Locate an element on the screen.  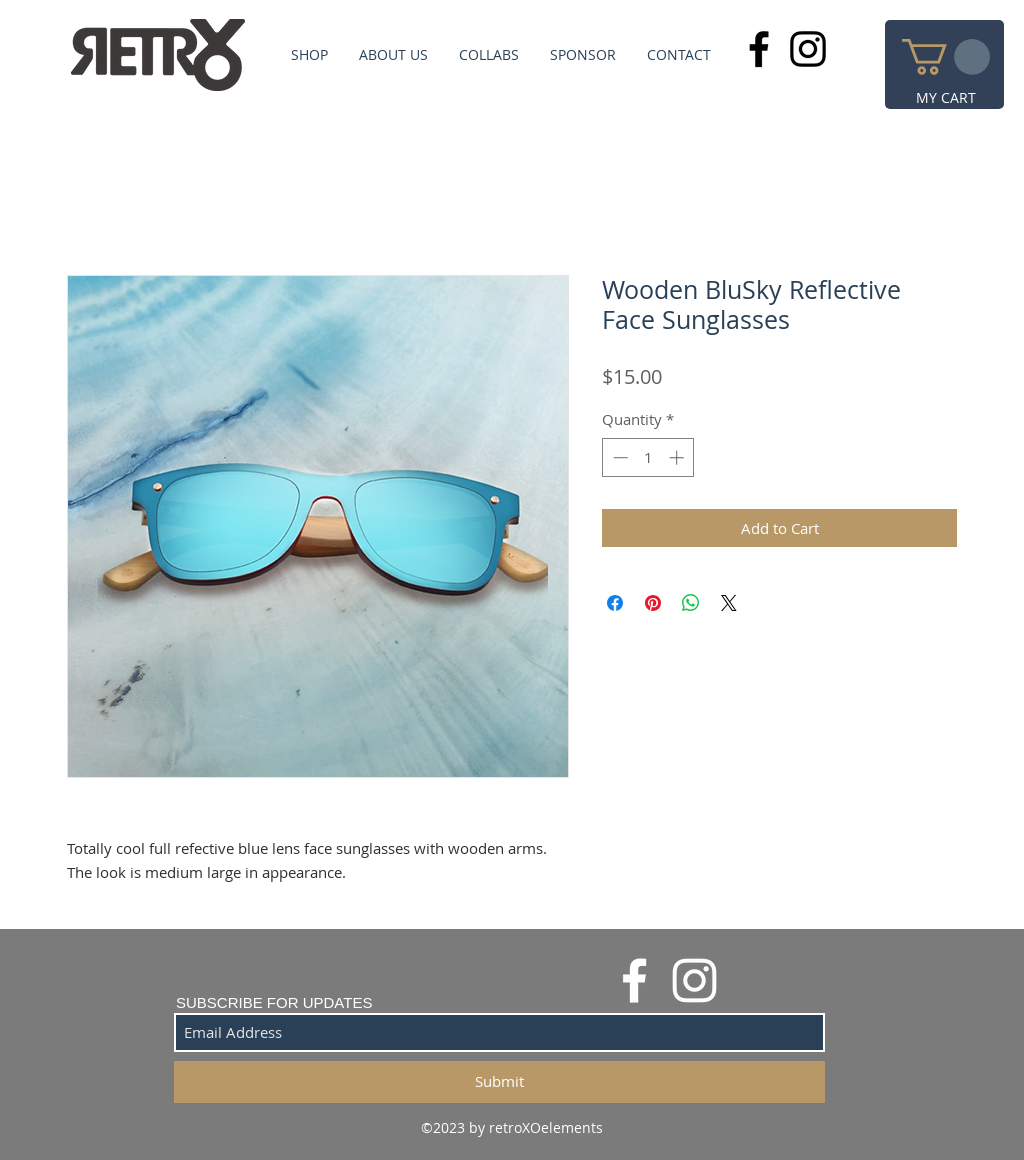
[Share on X] is located at coordinates (729, 603).